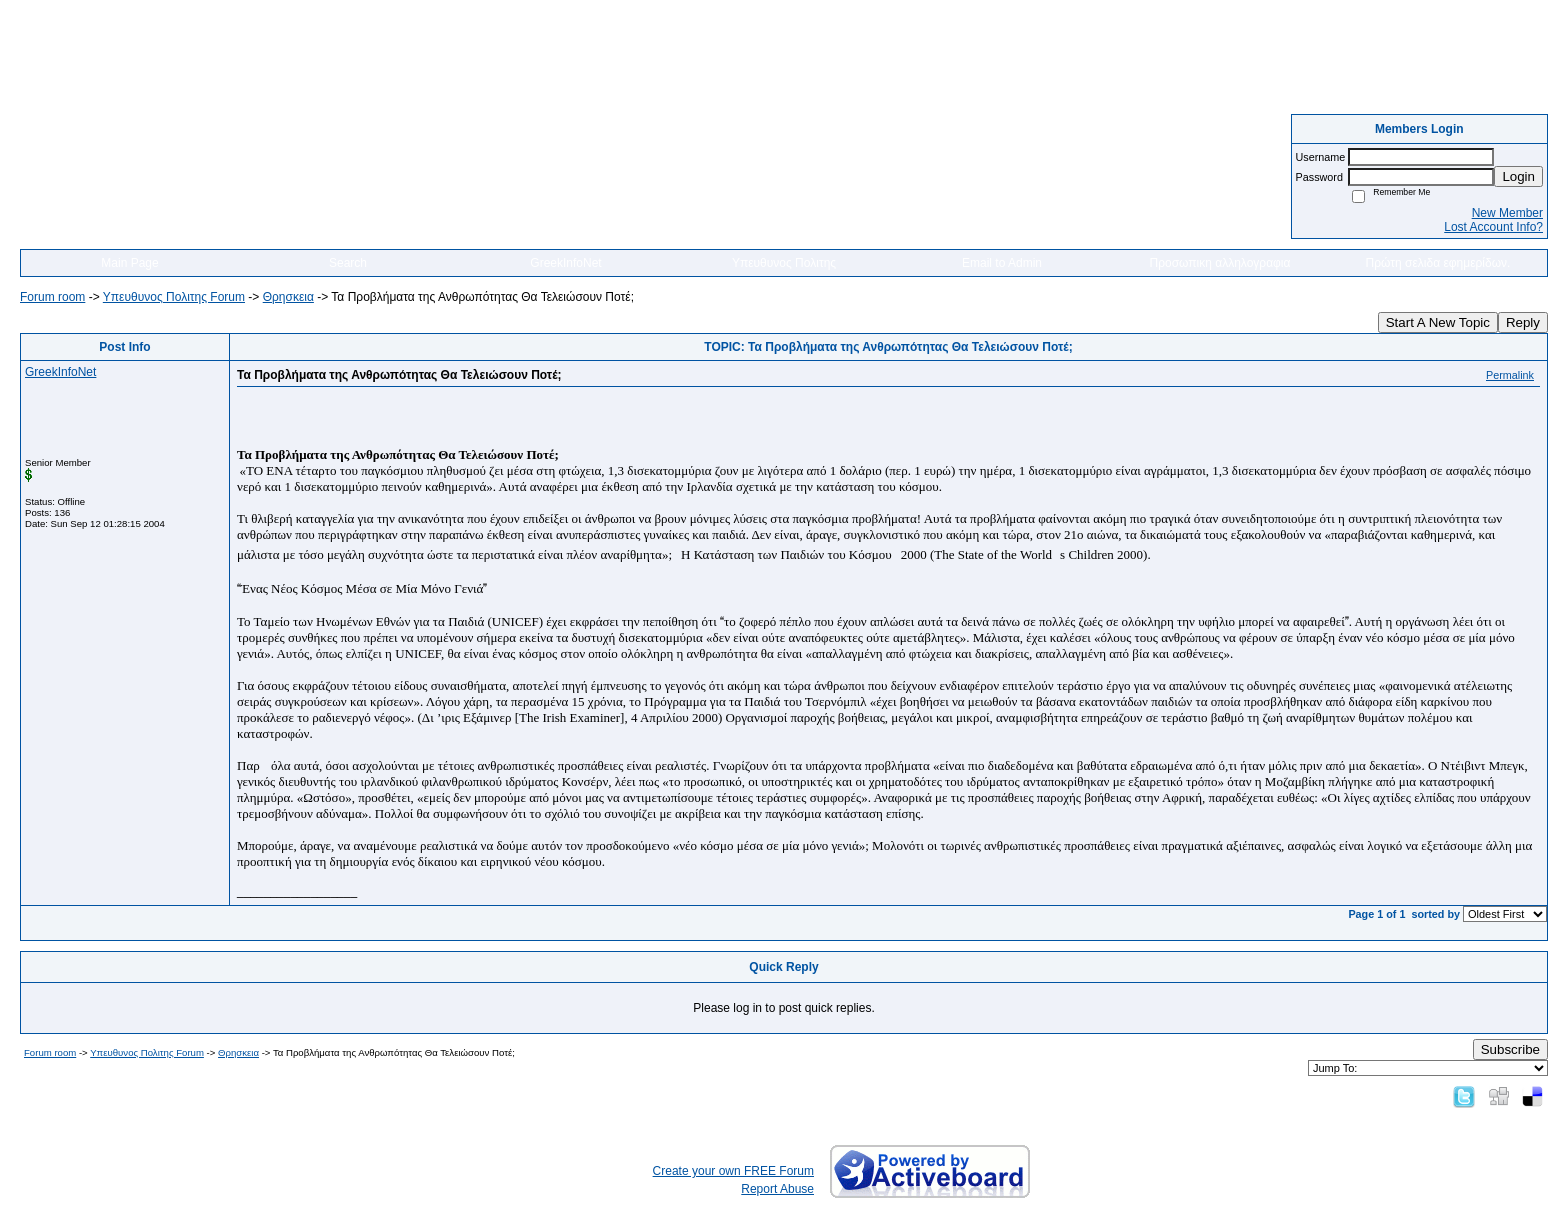  What do you see at coordinates (1220, 263) in the screenshot?
I see `Προσωπικη αλληλογραφια` at bounding box center [1220, 263].